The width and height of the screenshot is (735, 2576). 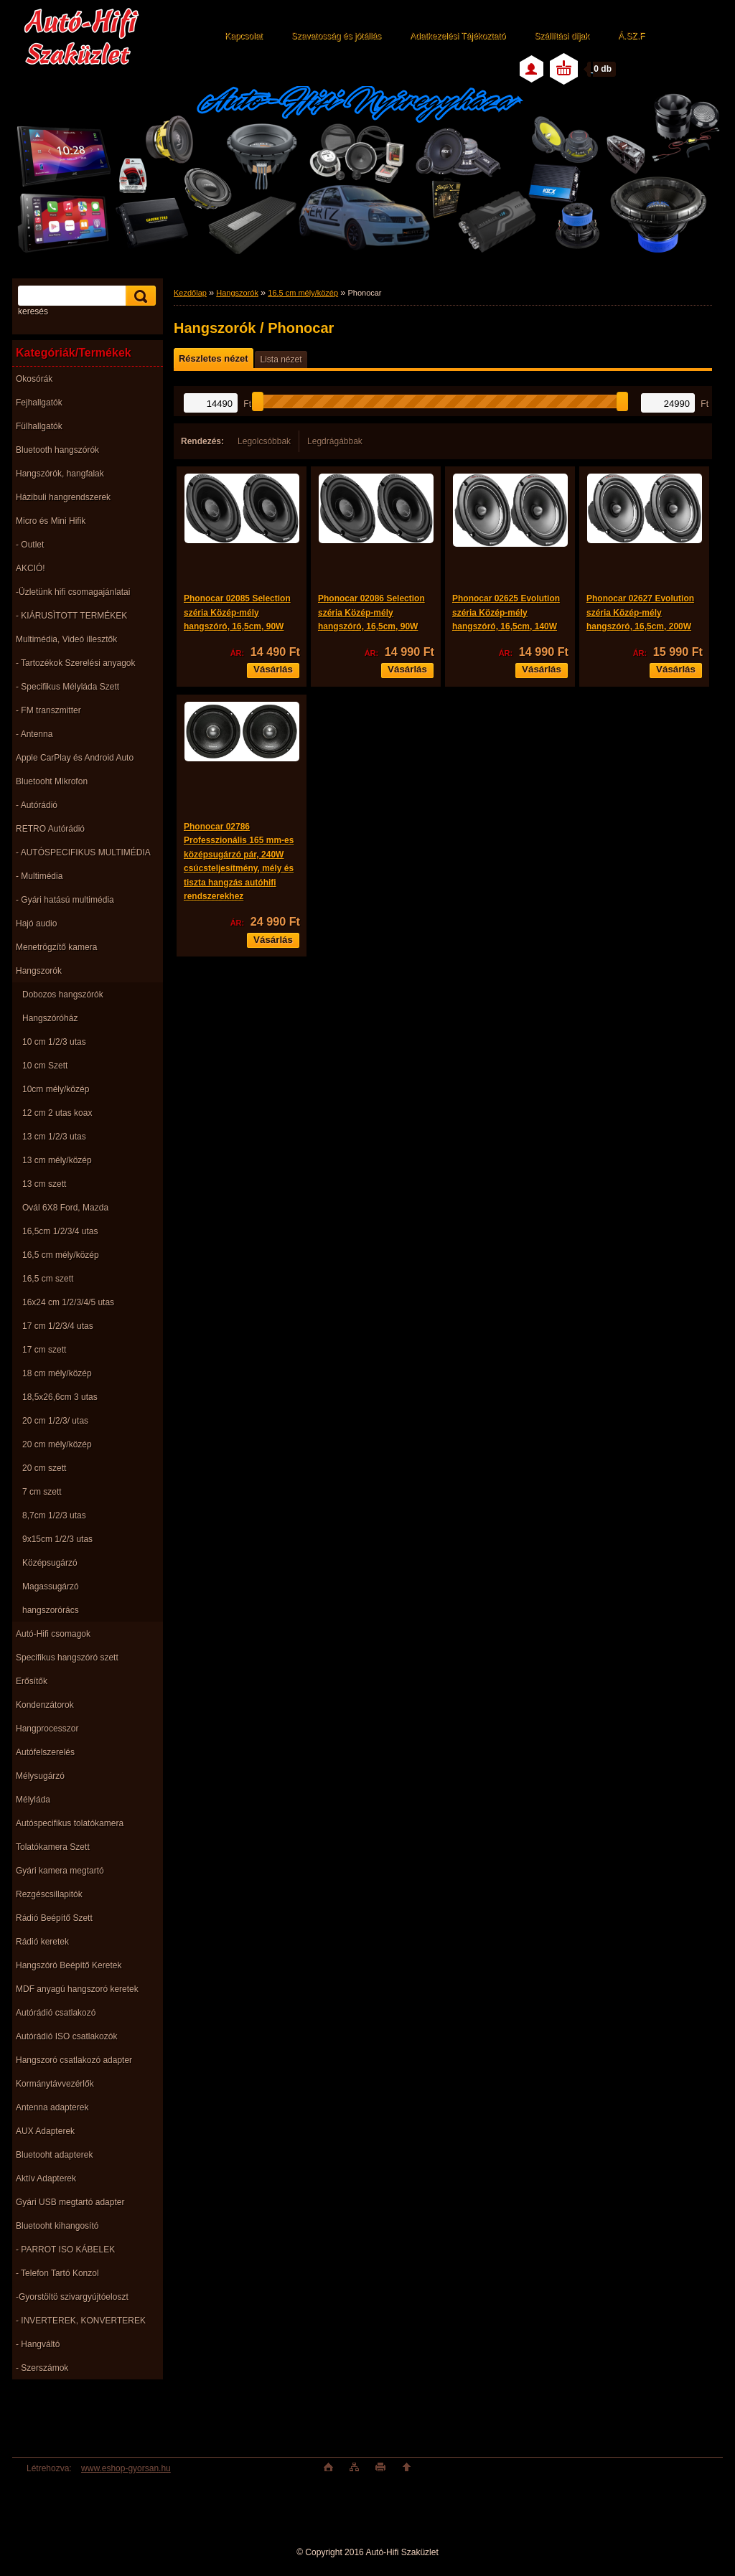 I want to click on Kezdőlap, so click(x=190, y=292).